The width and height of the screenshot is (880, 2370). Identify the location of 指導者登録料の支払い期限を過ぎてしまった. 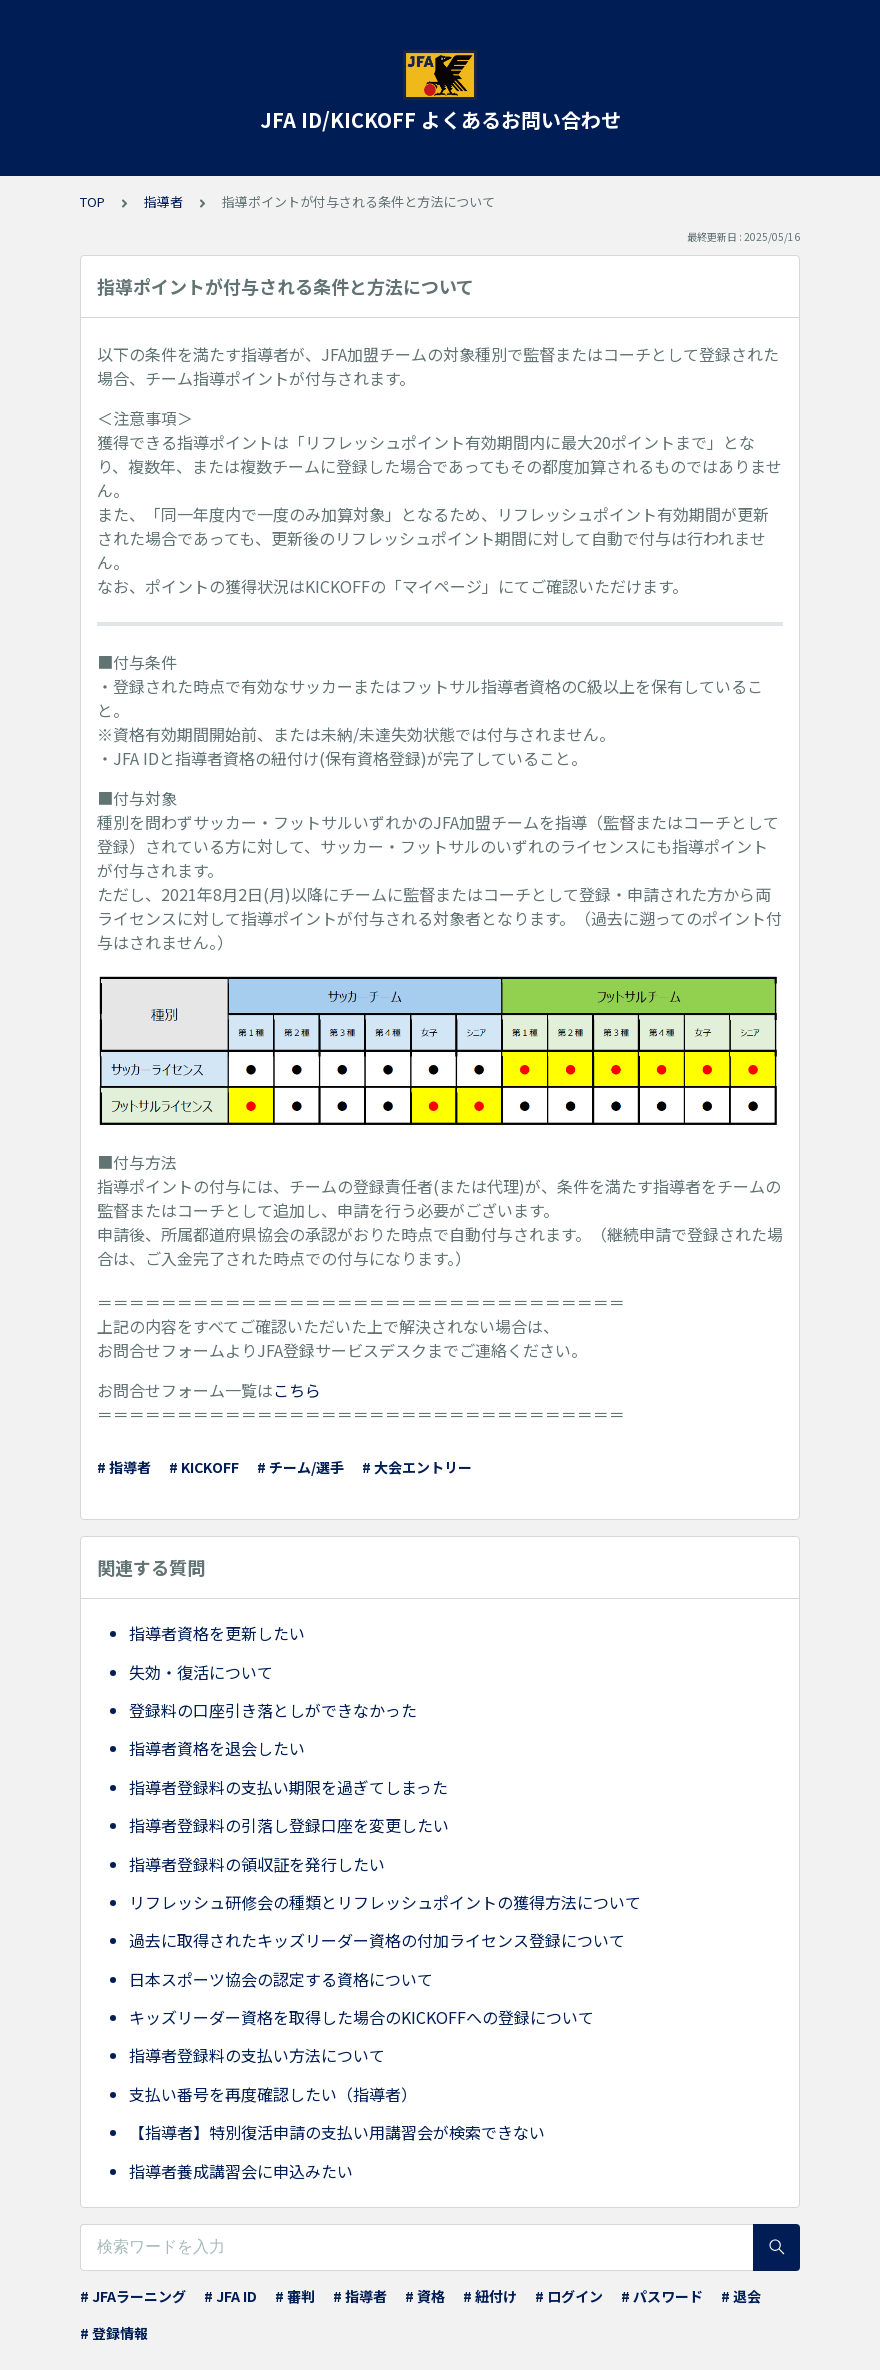
(288, 1787).